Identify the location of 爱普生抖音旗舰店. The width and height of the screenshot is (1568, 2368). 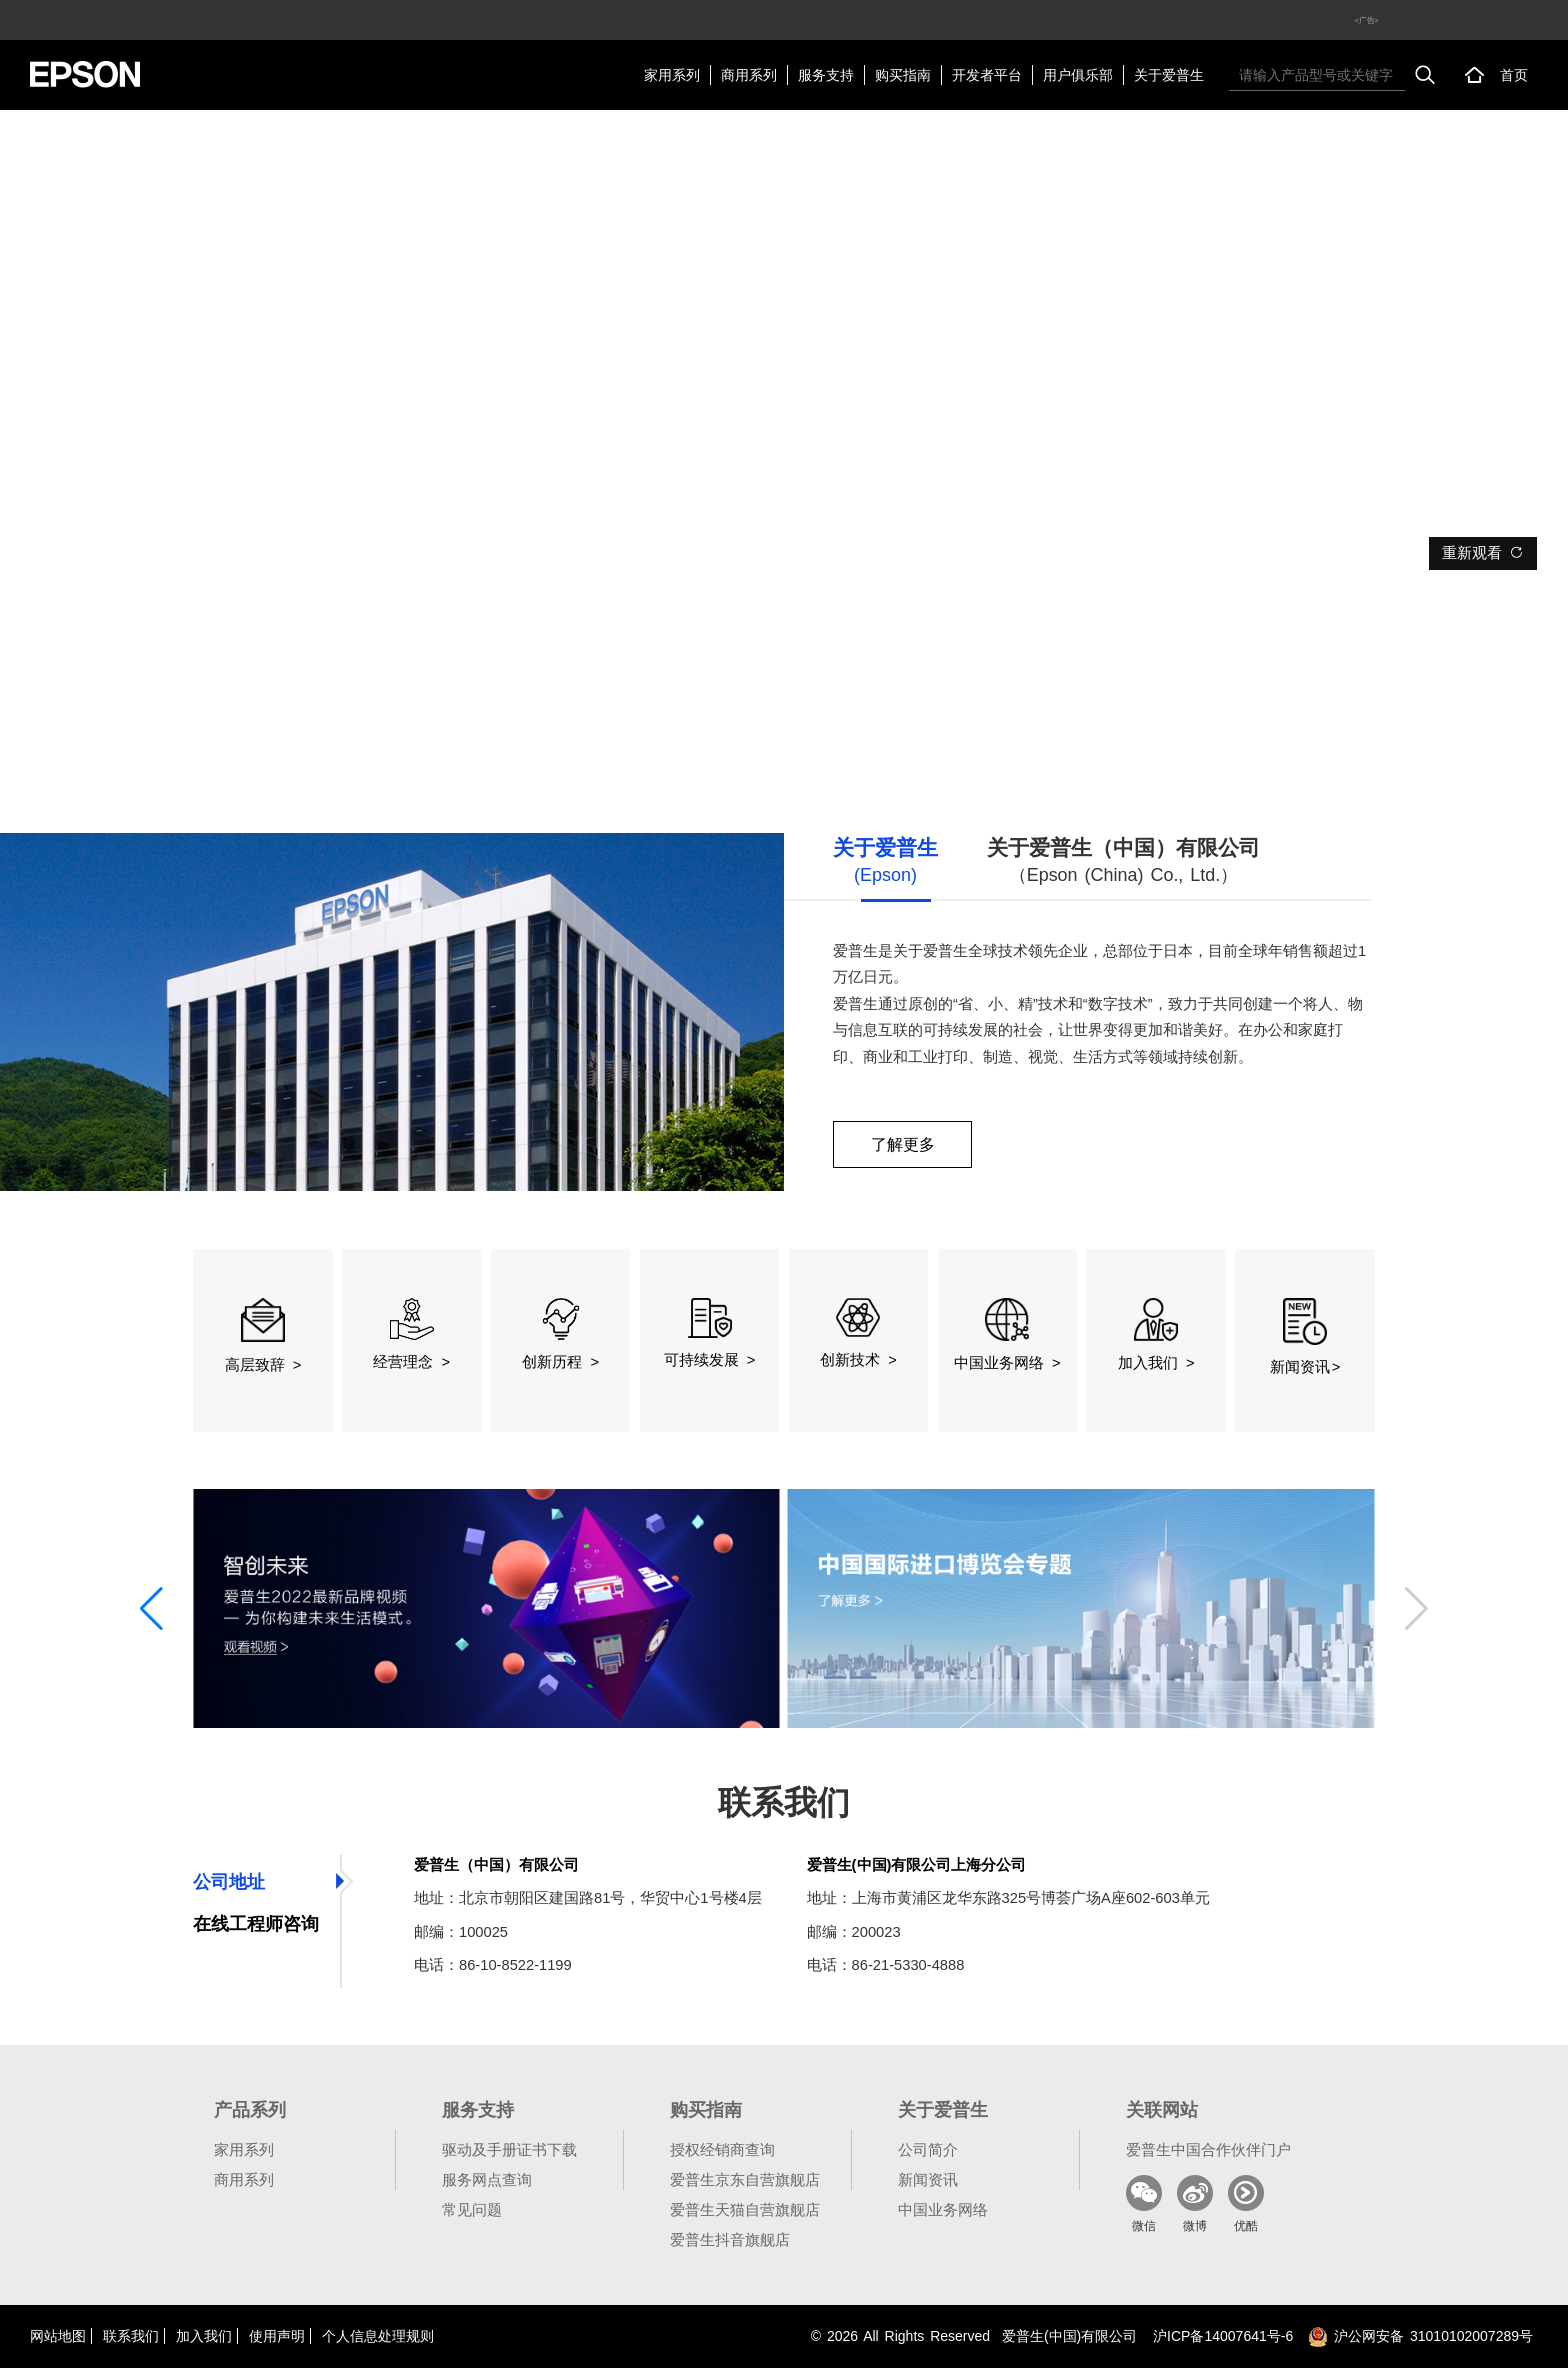
(730, 2239).